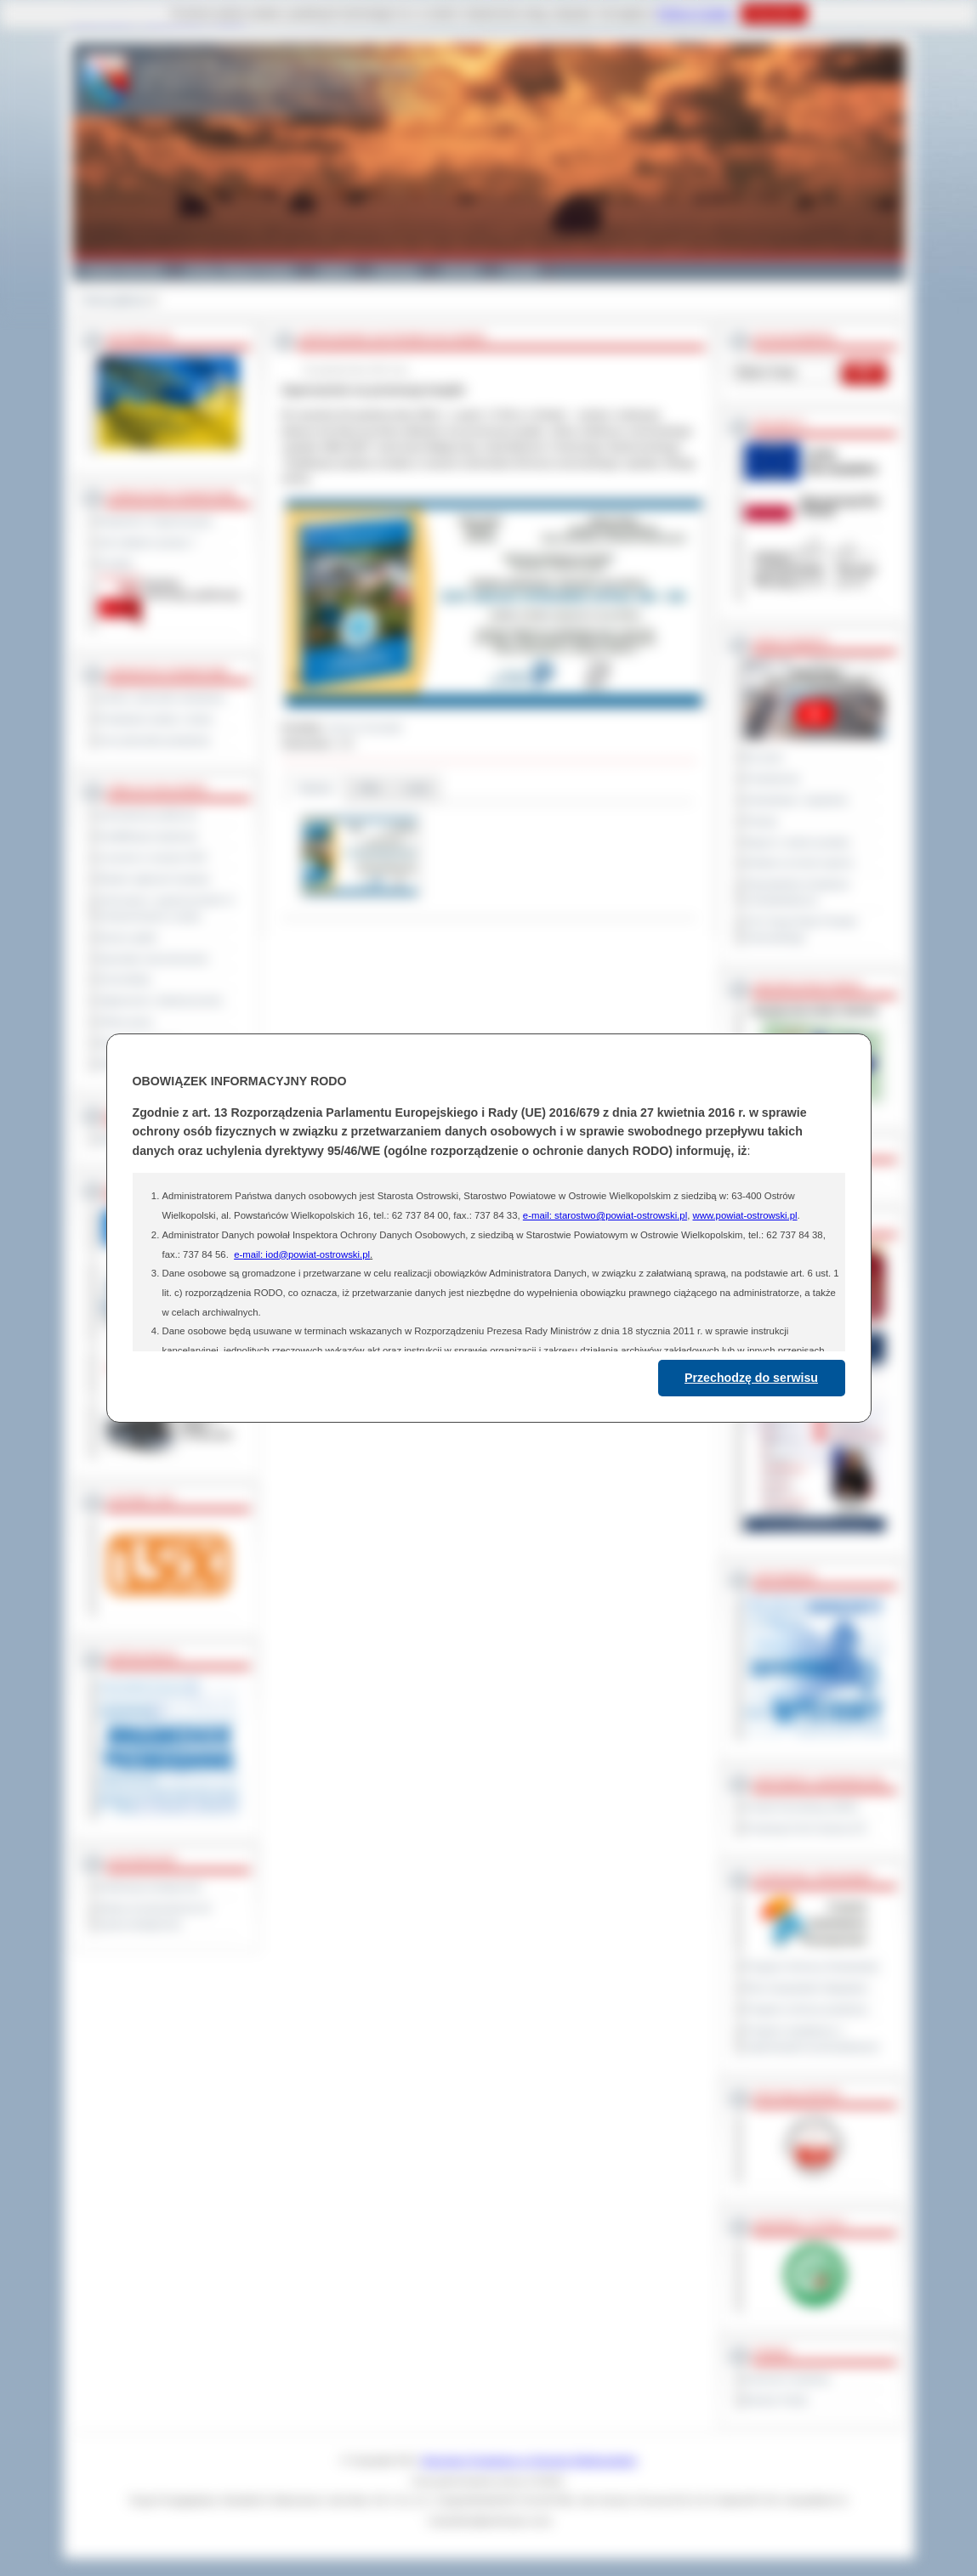 The width and height of the screenshot is (977, 2576). What do you see at coordinates (751, 1377) in the screenshot?
I see `Przechodzę do serwisu` at bounding box center [751, 1377].